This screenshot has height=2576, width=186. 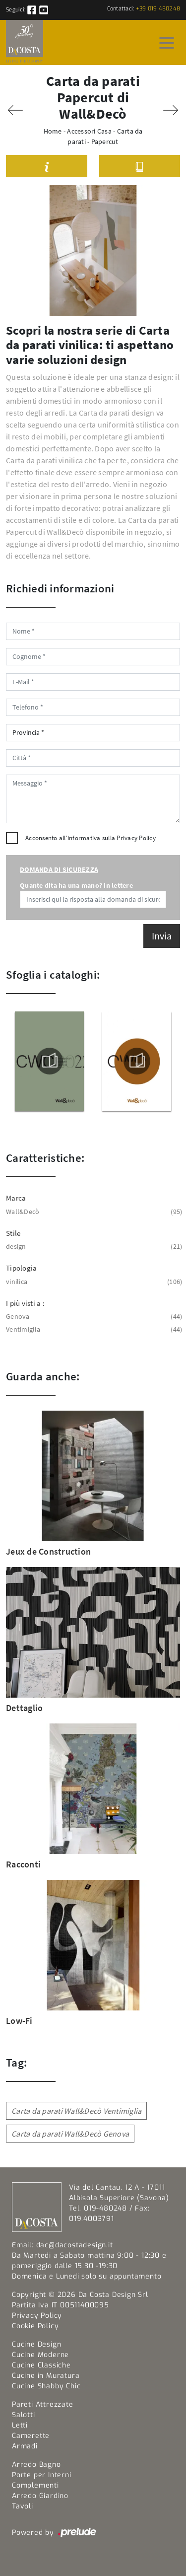 What do you see at coordinates (74, 2245) in the screenshot?
I see `dac@dacostadesign.it` at bounding box center [74, 2245].